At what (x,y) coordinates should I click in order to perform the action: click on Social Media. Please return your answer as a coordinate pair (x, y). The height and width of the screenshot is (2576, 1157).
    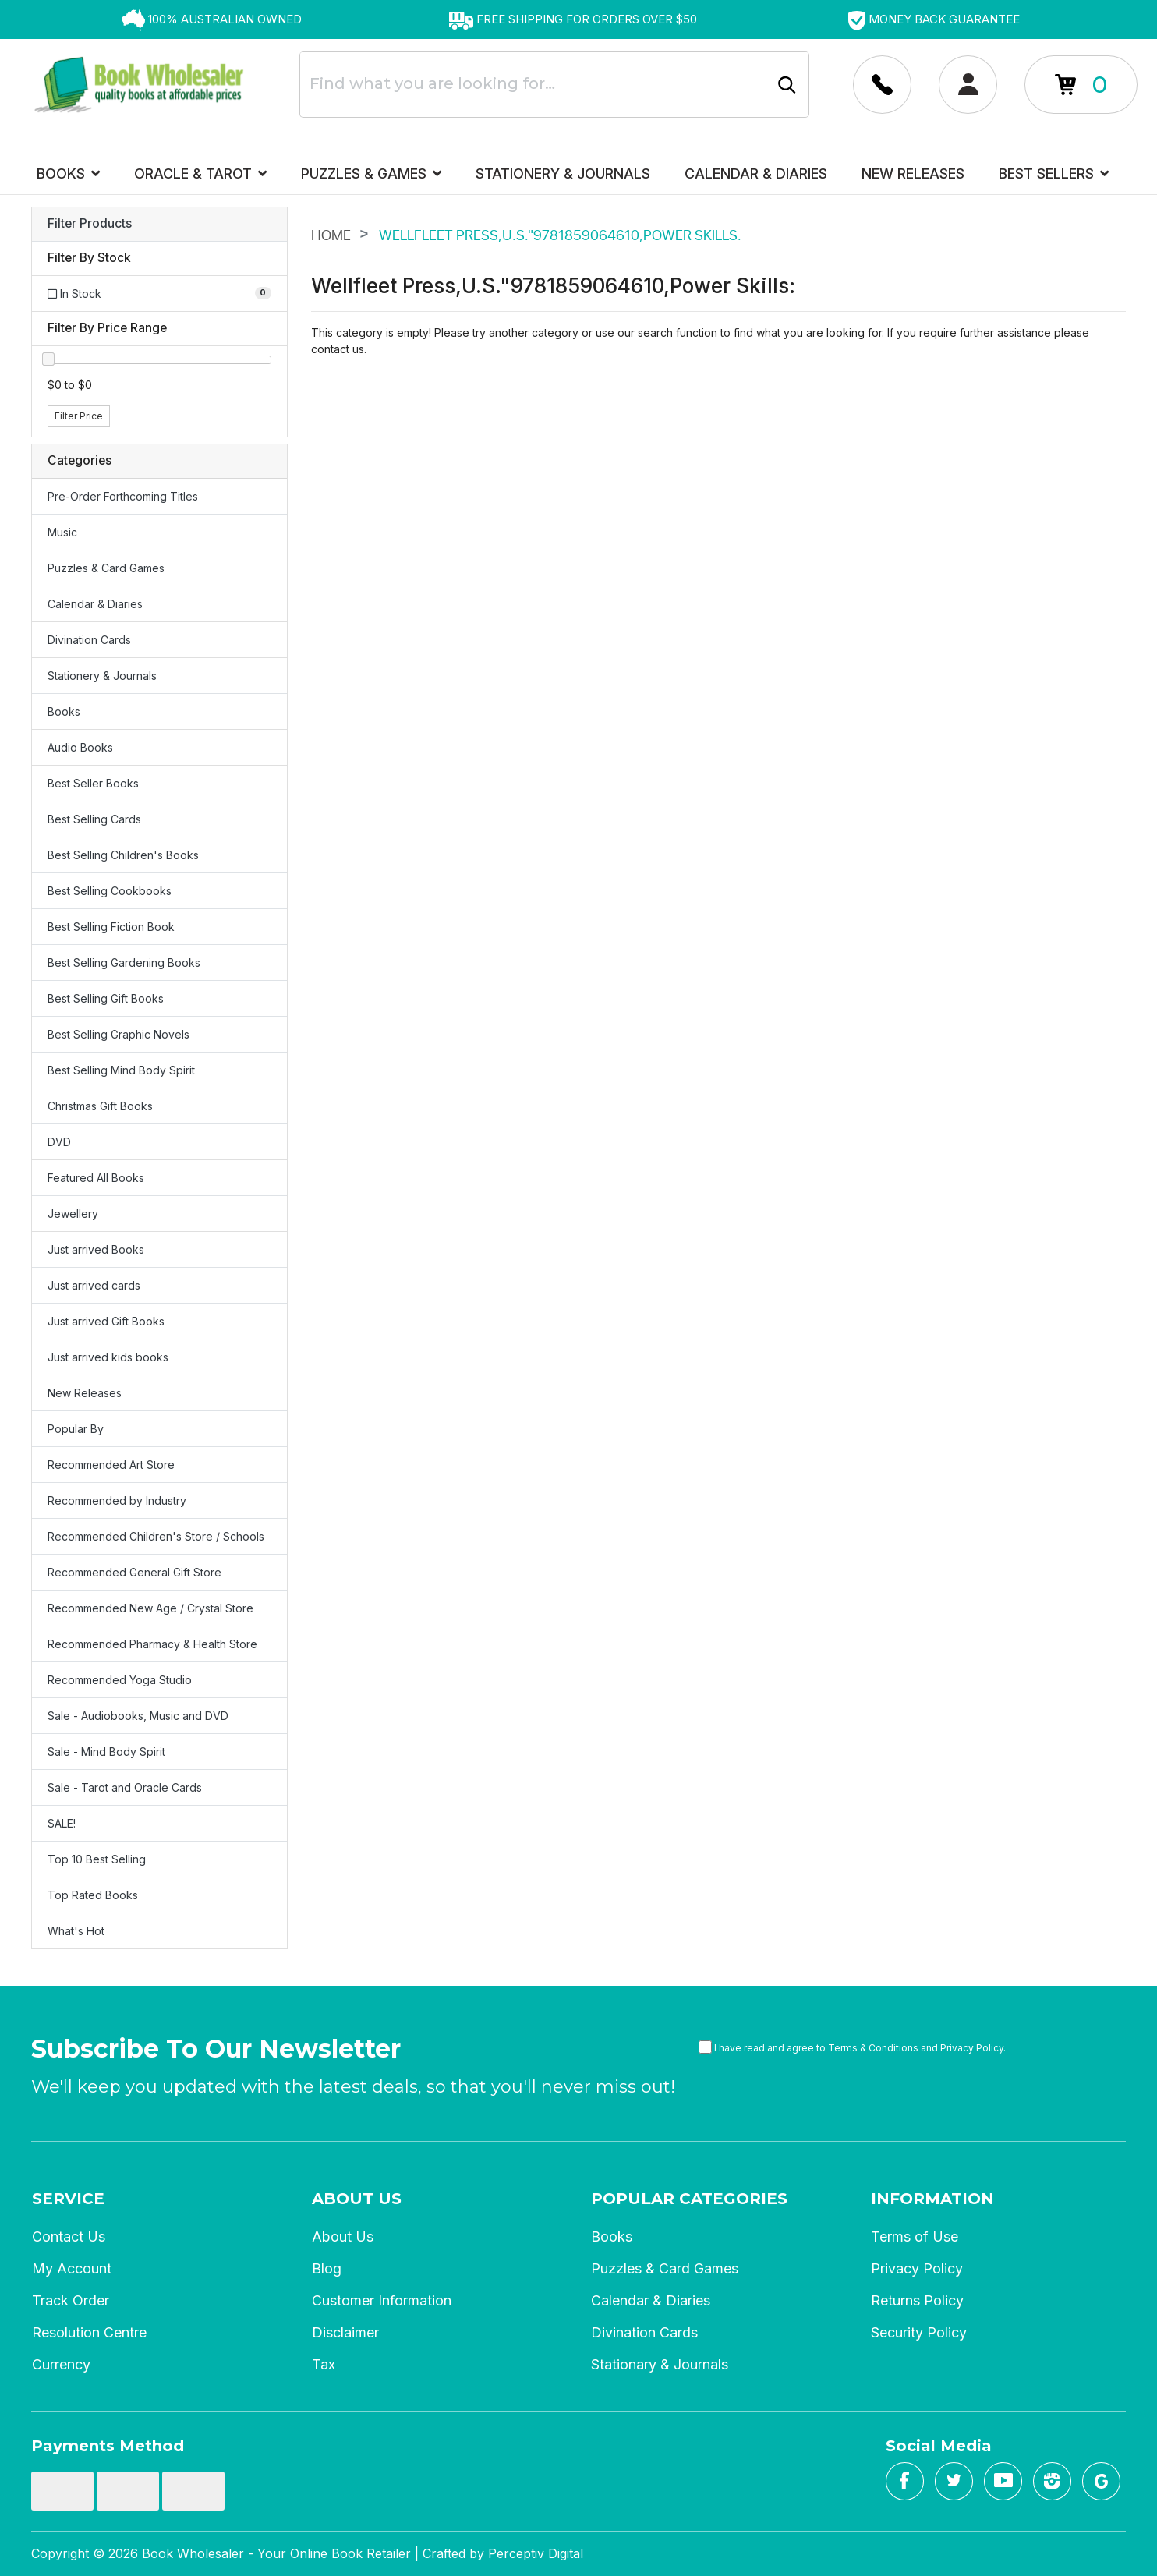
    Looking at the image, I should click on (939, 2445).